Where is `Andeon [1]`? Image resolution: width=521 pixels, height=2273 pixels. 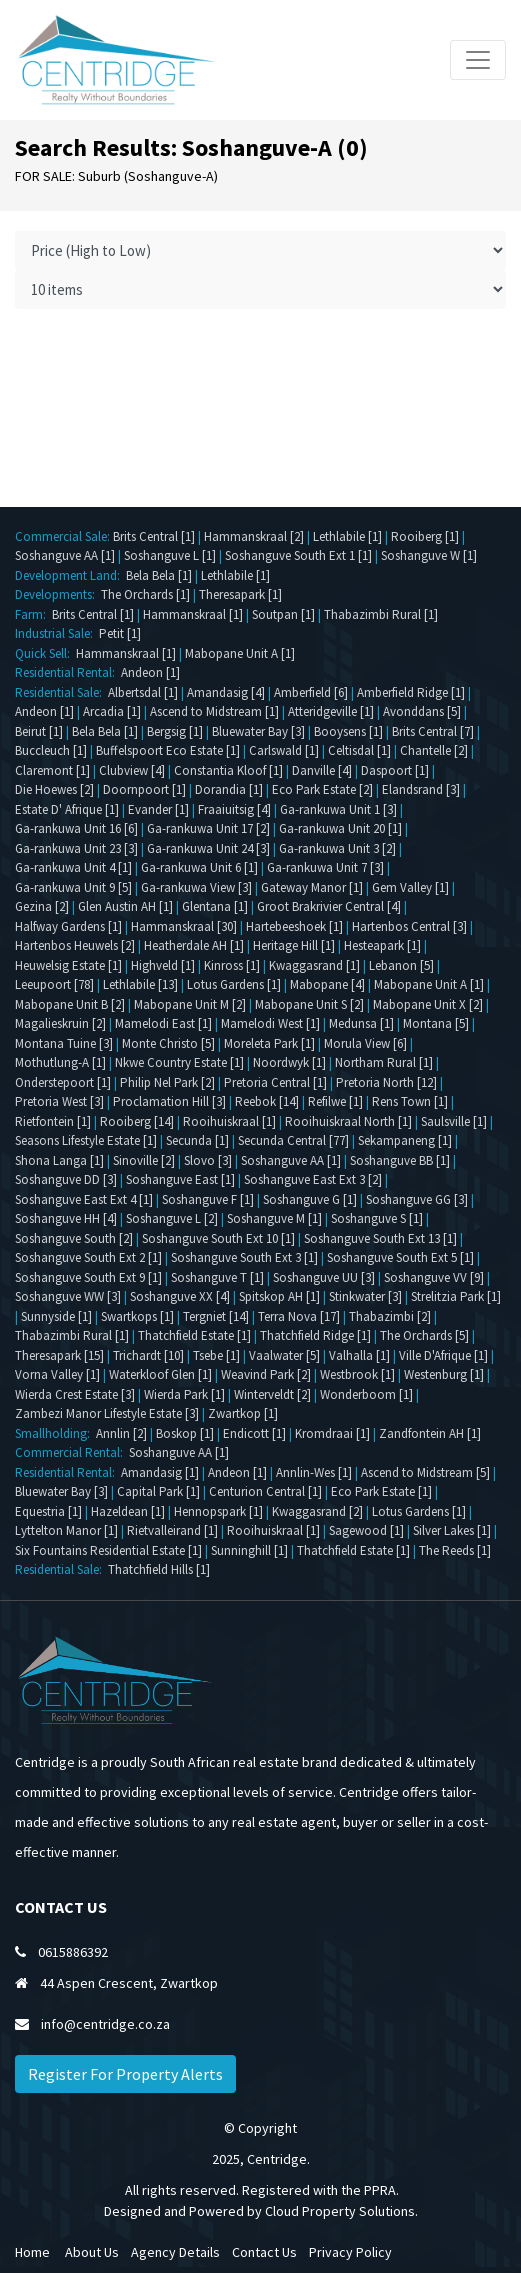 Andeon [1] is located at coordinates (150, 672).